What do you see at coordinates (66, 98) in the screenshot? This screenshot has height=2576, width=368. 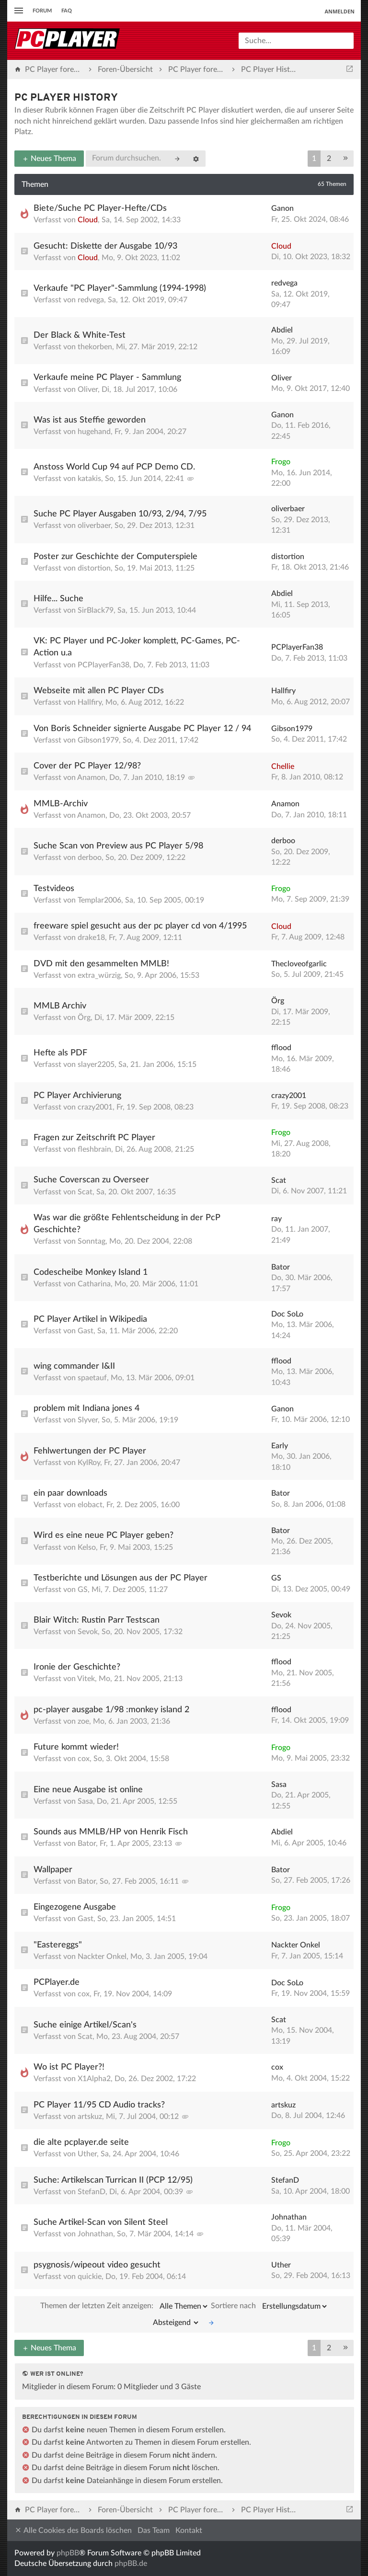 I see `PC Player History` at bounding box center [66, 98].